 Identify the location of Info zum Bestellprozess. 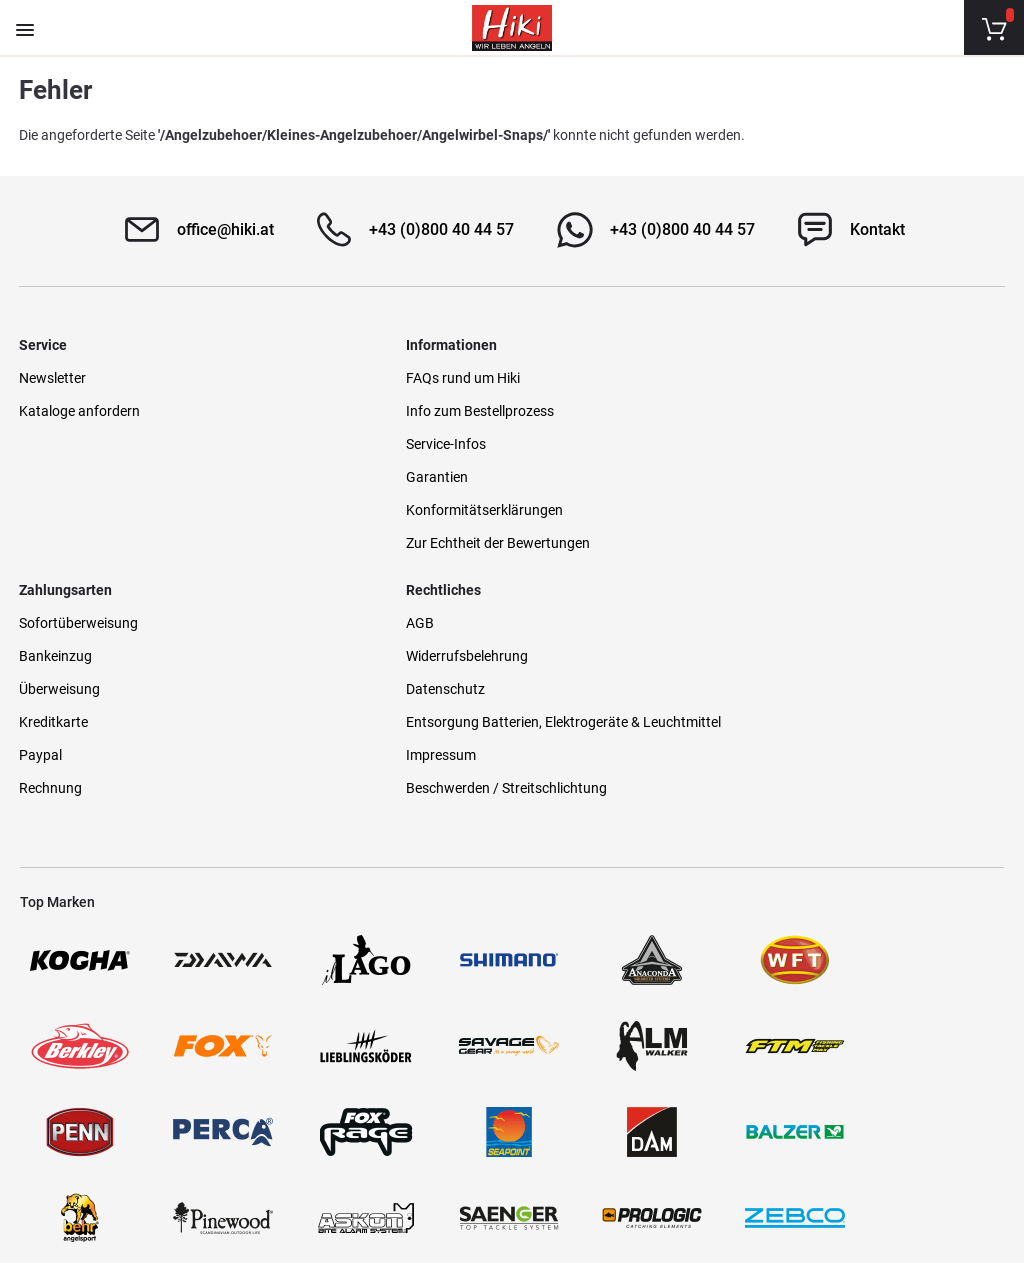
(346, 410).